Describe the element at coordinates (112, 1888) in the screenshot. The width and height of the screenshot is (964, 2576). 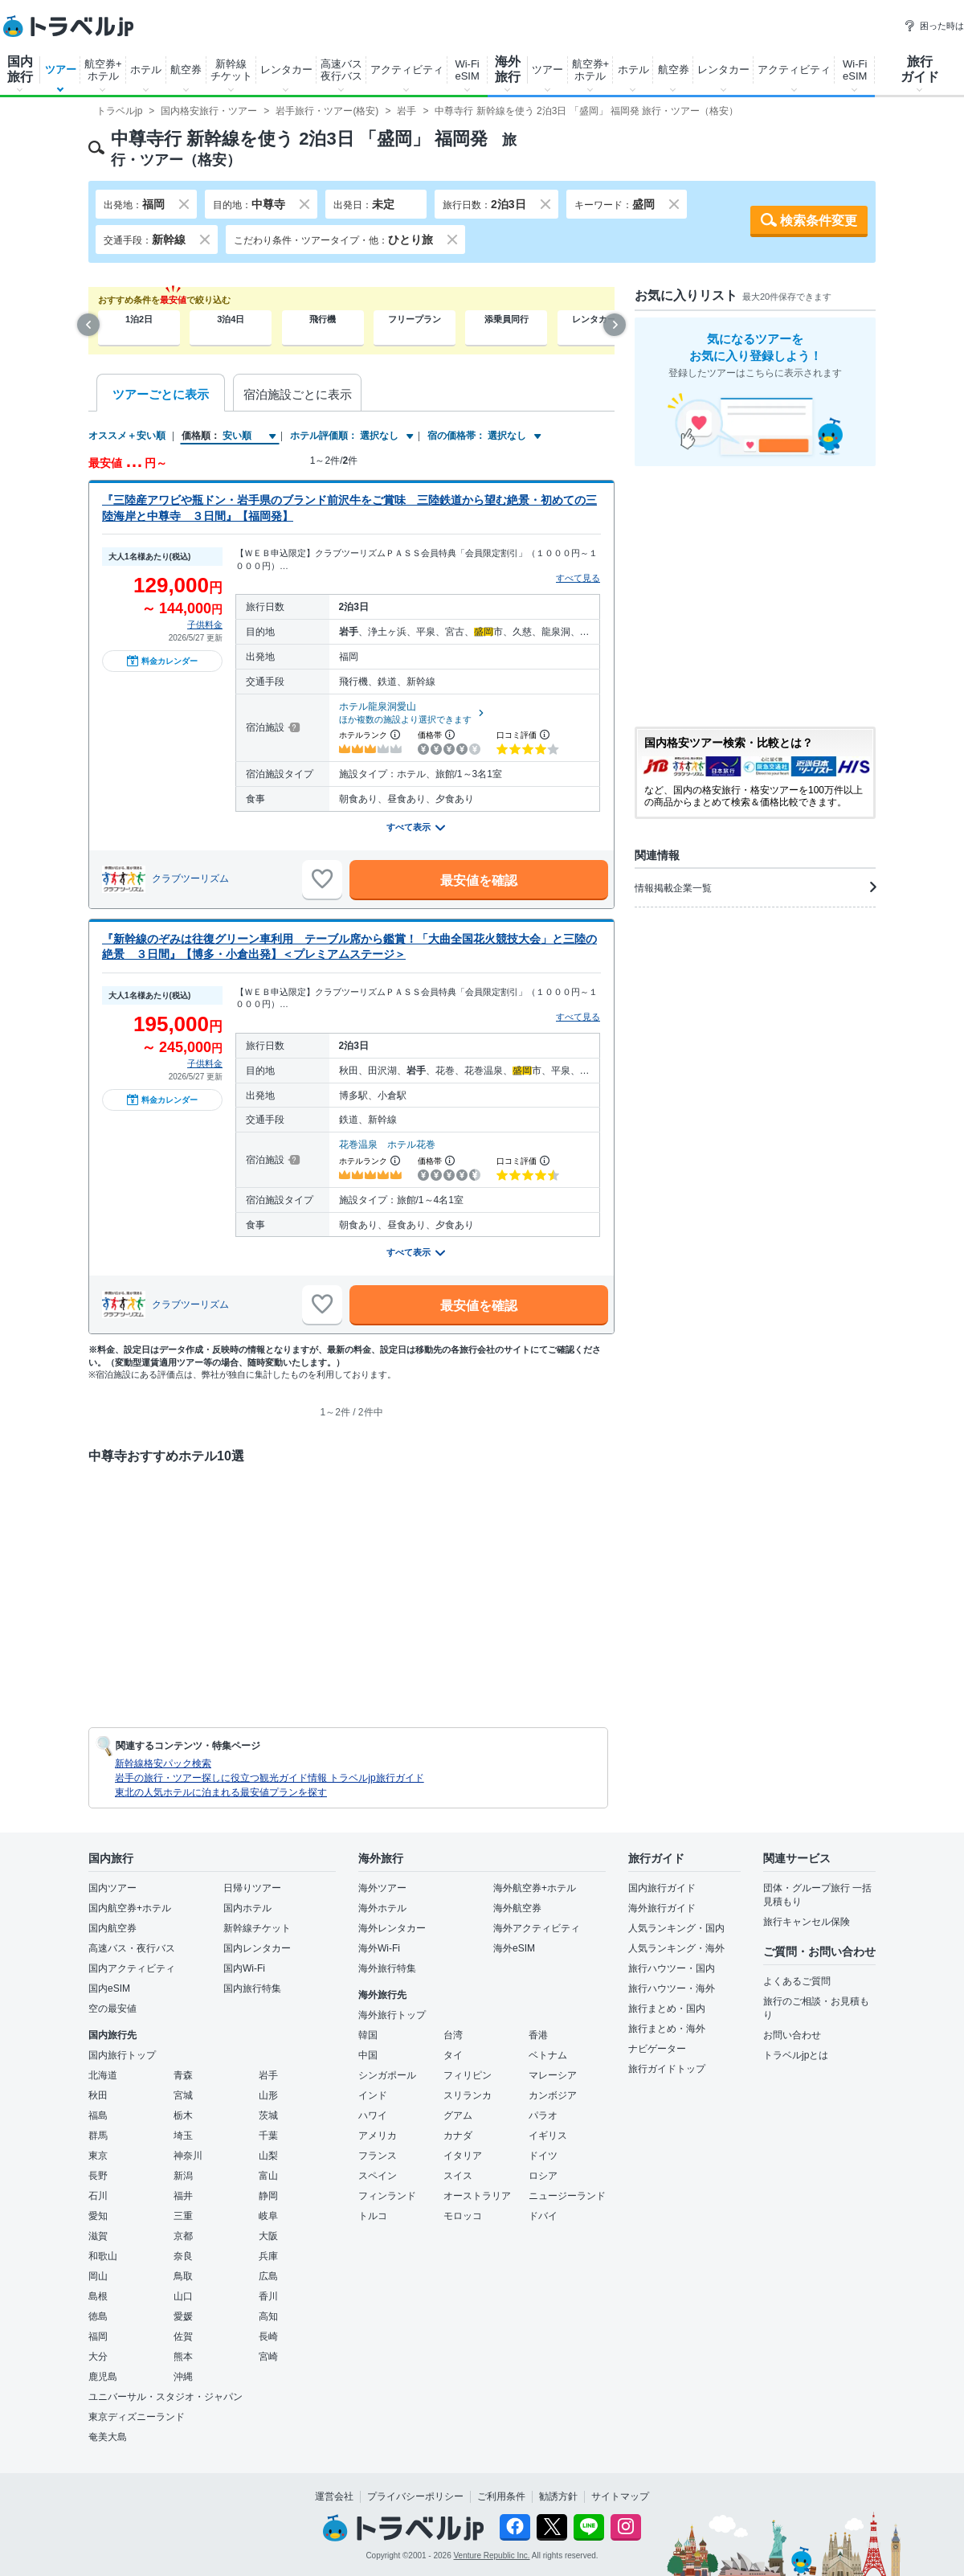
I see `国内ツアー` at that location.